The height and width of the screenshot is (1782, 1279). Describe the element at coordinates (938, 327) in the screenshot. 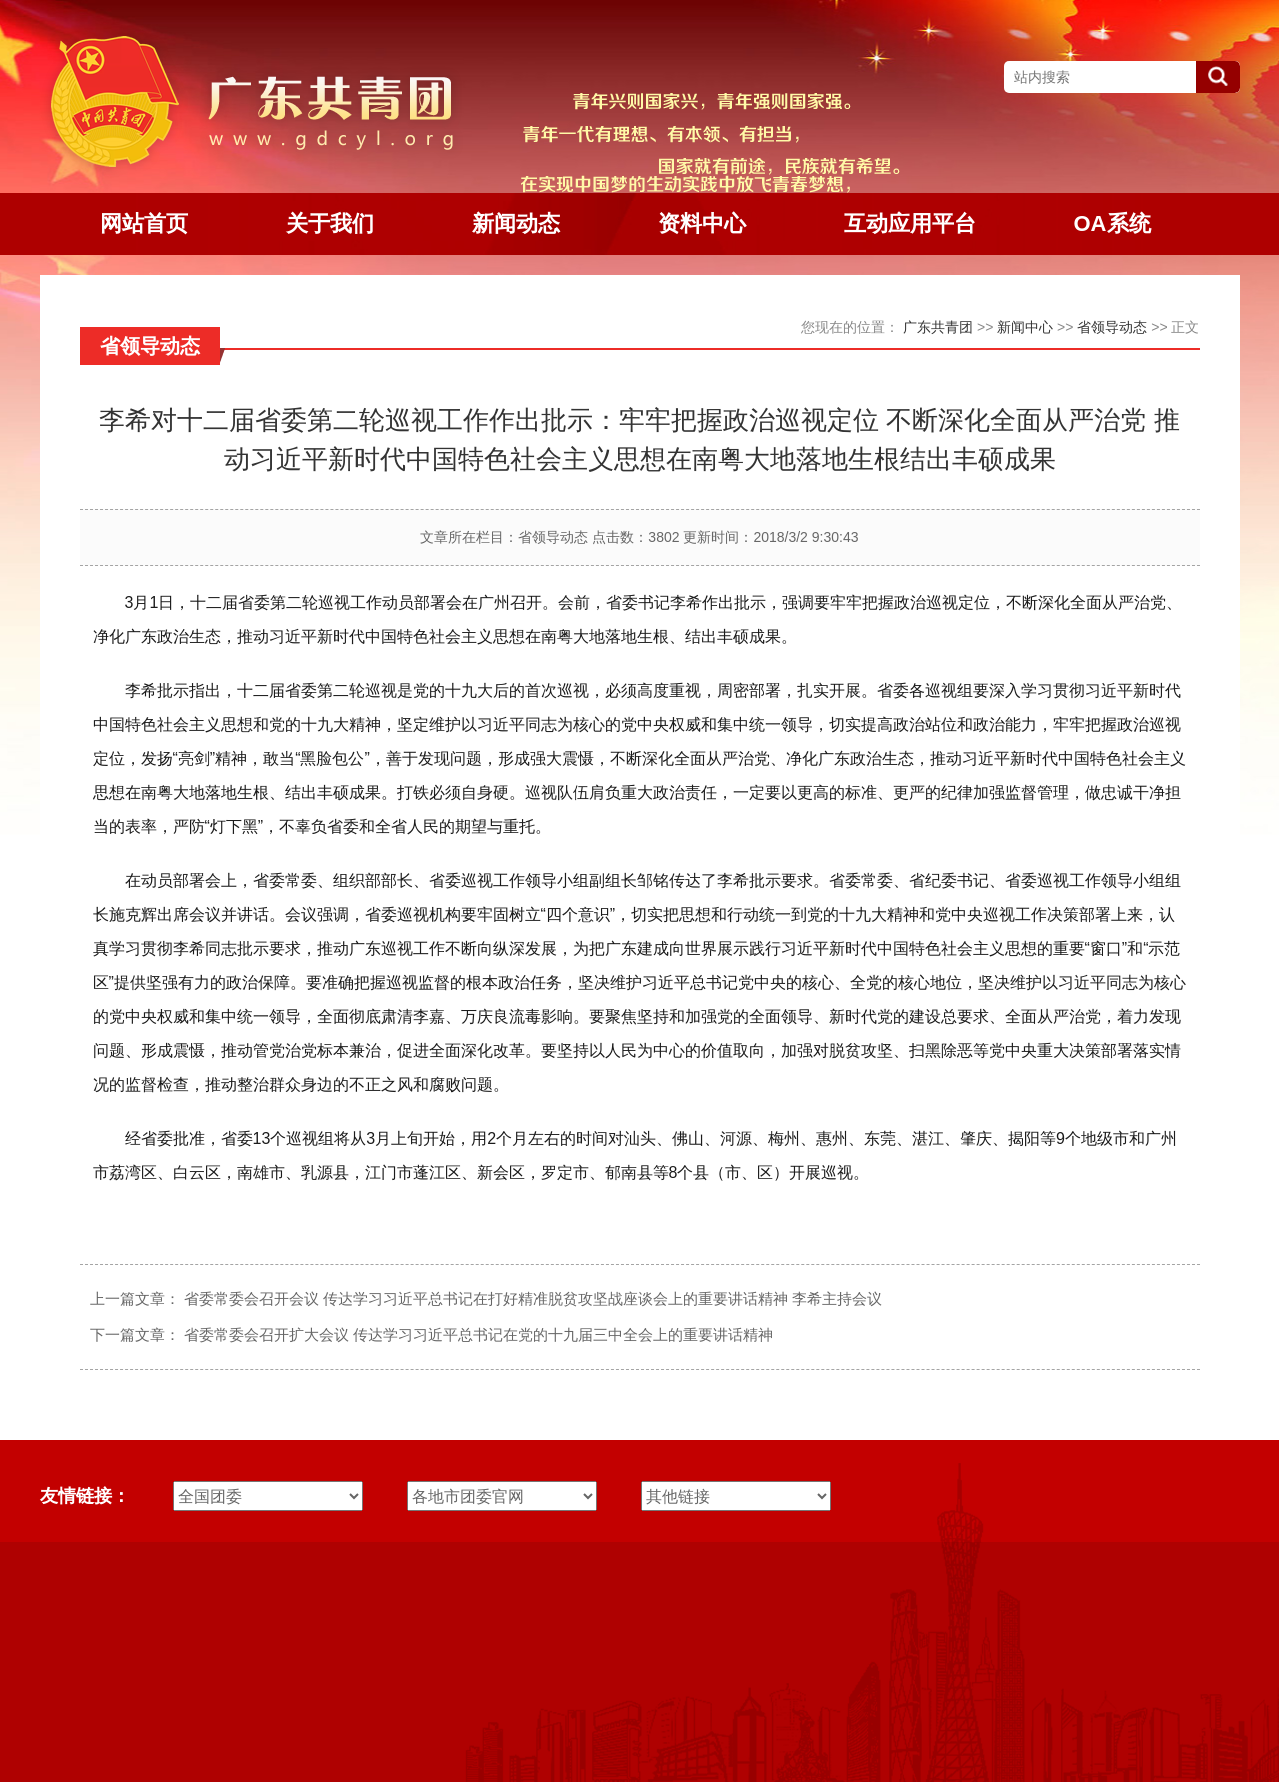

I see `广东共青团` at that location.